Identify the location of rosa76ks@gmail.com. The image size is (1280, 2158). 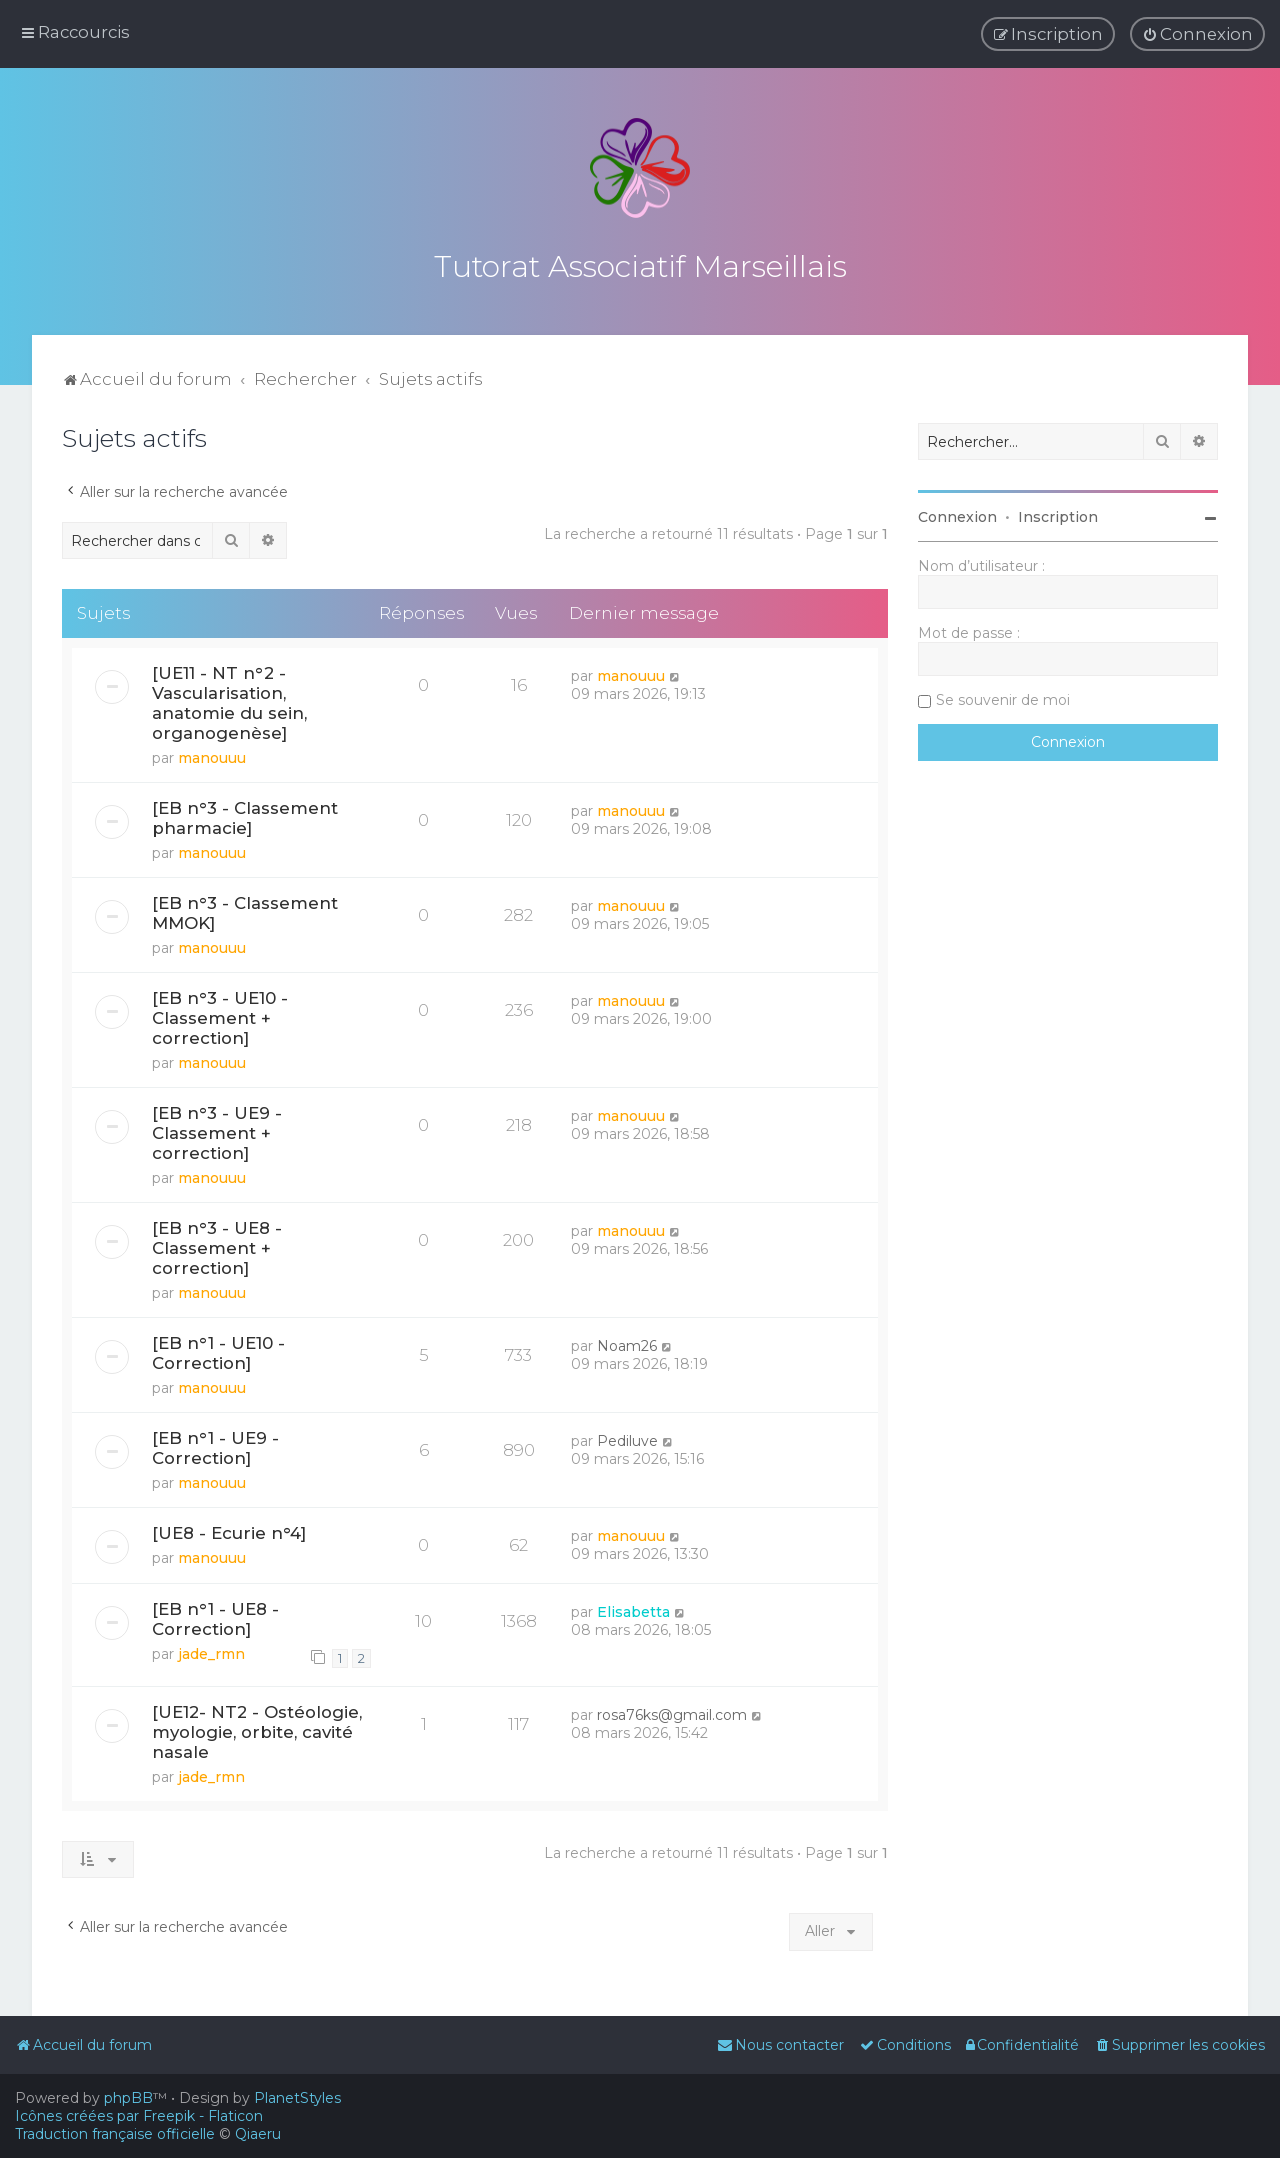
(672, 1711).